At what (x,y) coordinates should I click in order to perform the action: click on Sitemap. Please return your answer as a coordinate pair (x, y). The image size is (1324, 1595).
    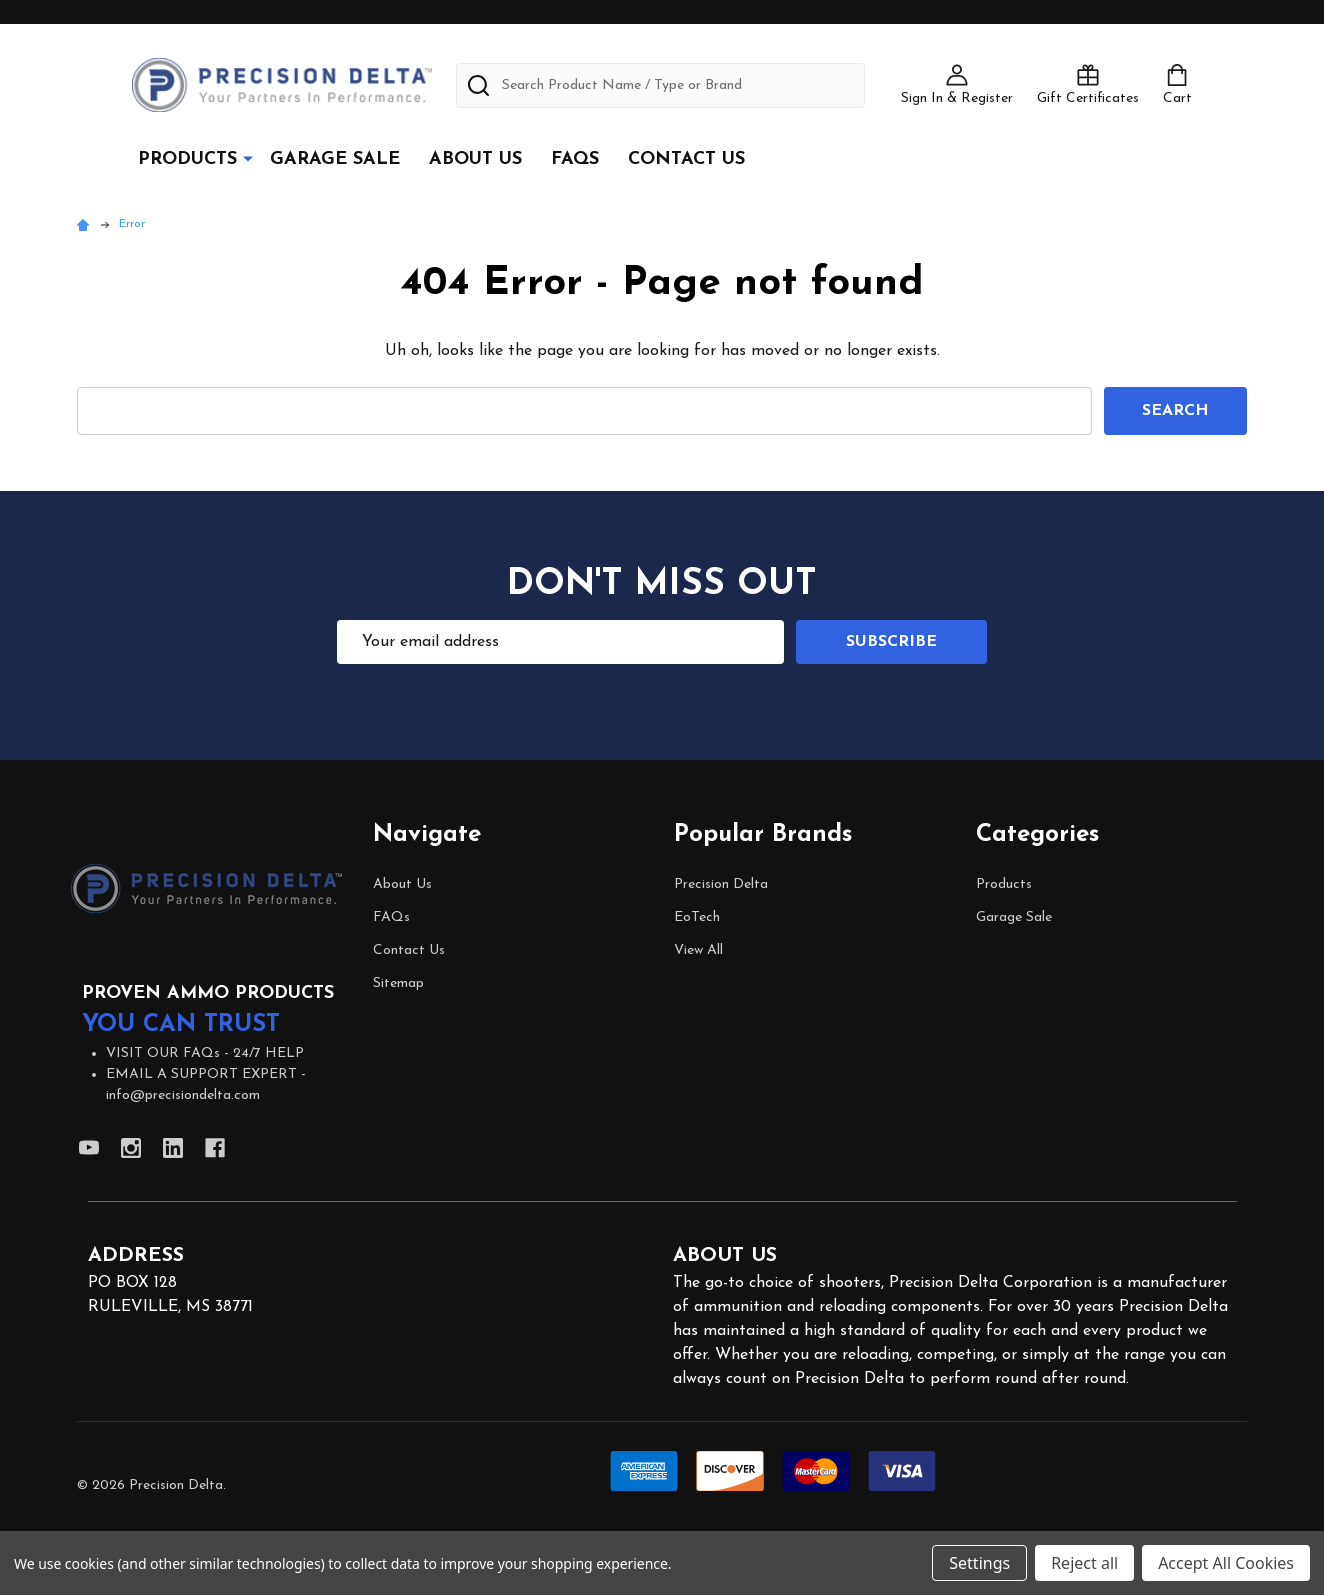
    Looking at the image, I should click on (398, 983).